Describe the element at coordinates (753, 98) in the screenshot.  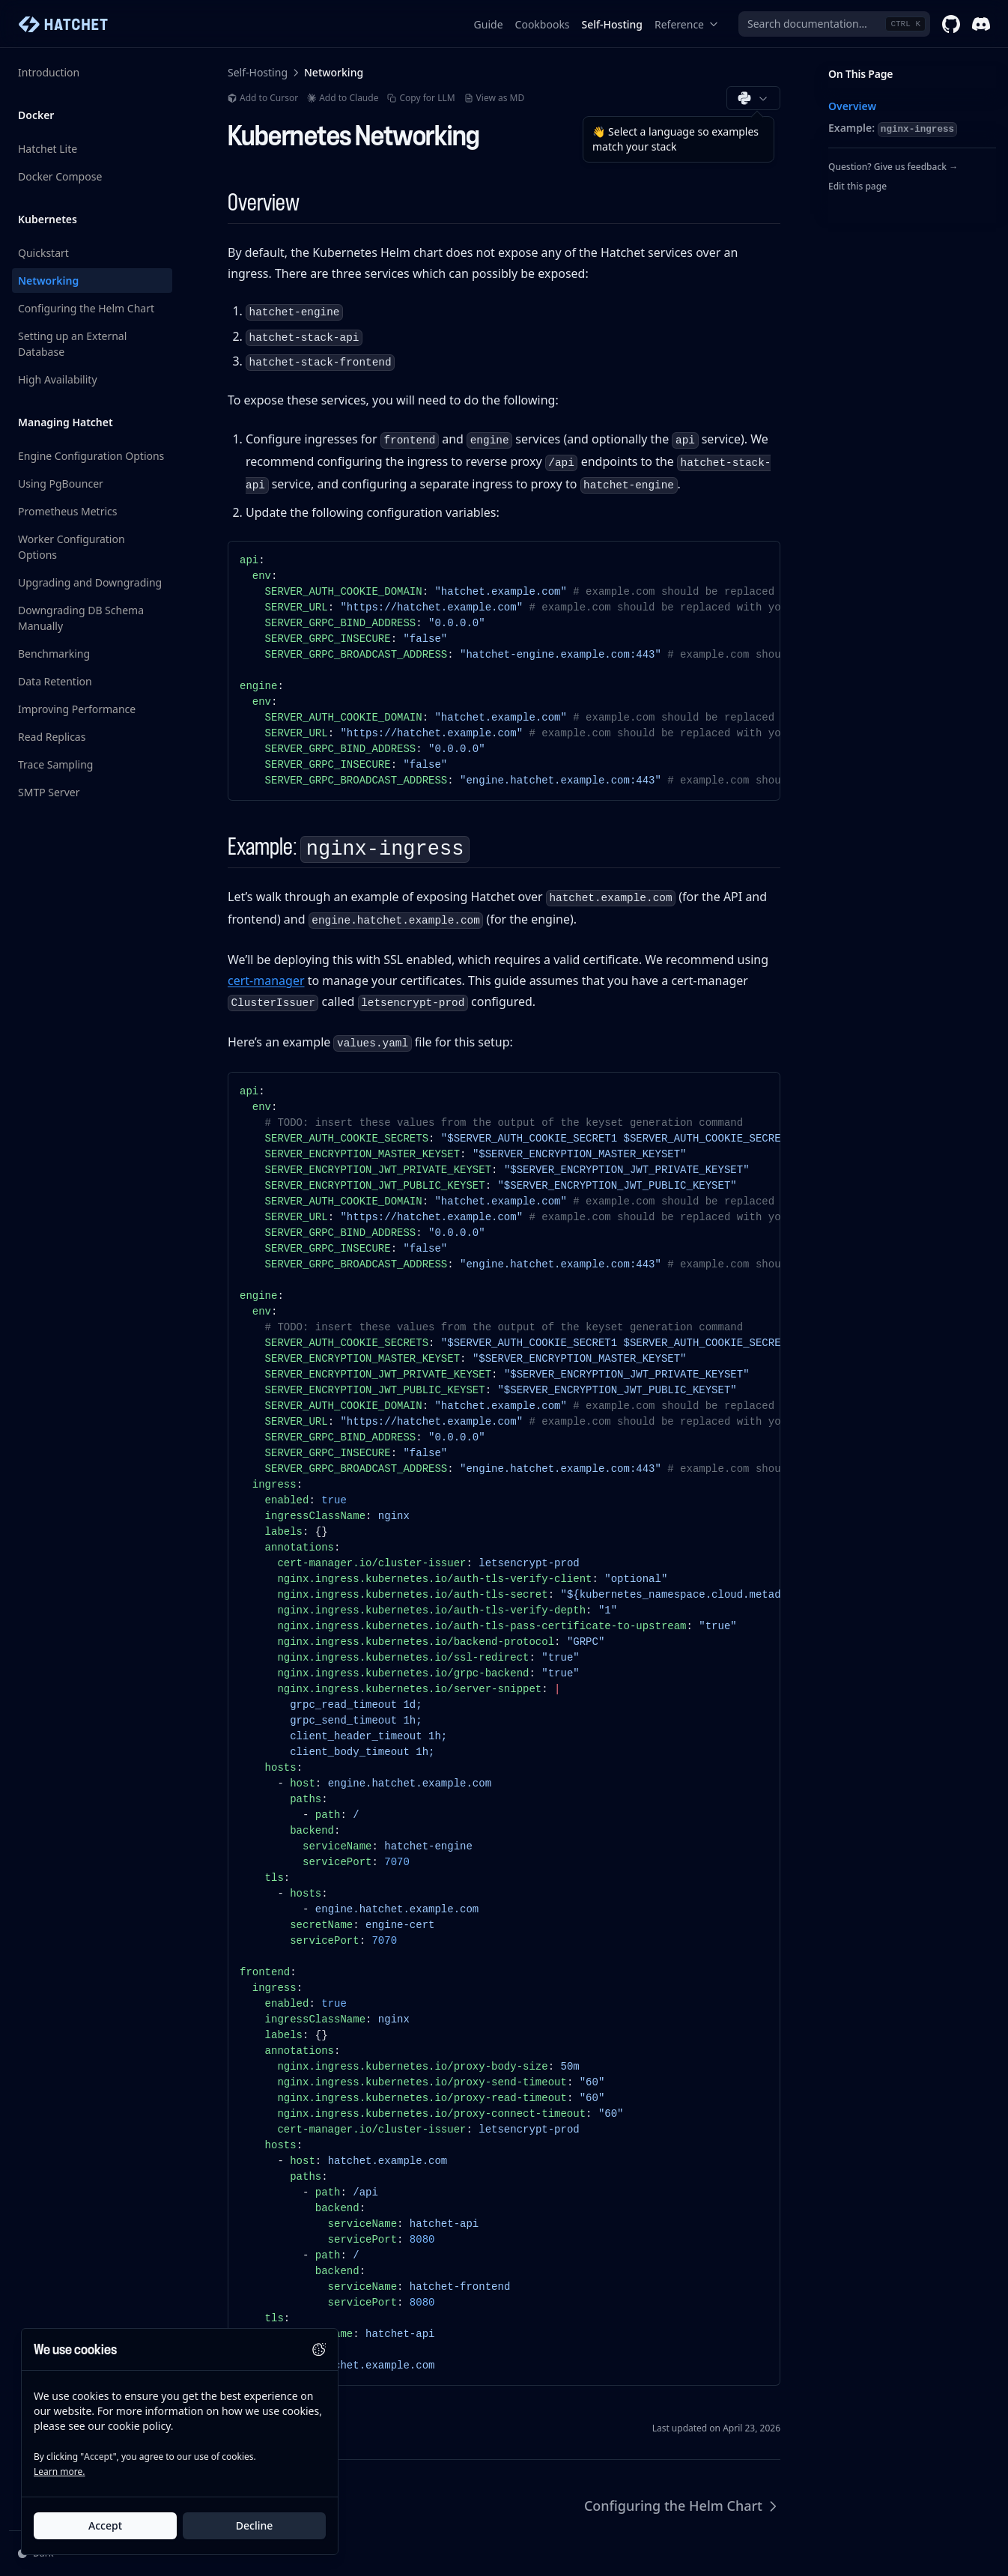
I see `[Choose documentation language (Python)]` at that location.